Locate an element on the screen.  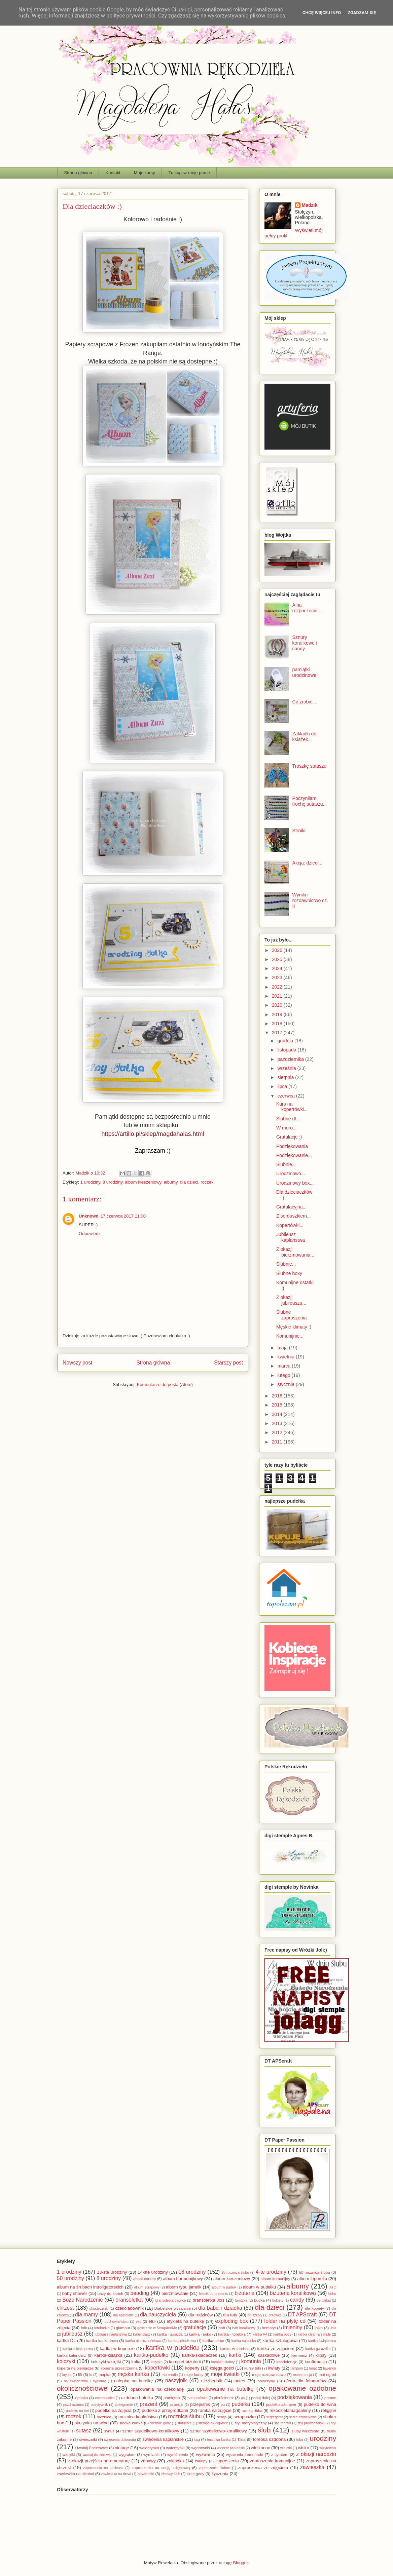
zawieszka na drzwi is located at coordinates (116, 2474).